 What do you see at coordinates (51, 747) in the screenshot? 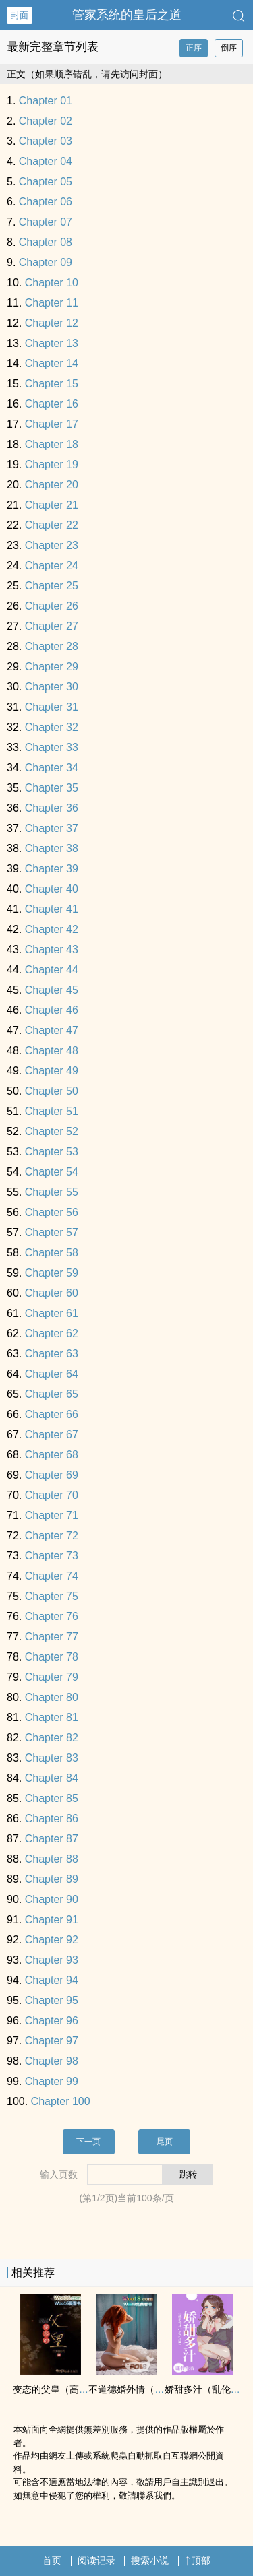
I see `Chapter 33` at bounding box center [51, 747].